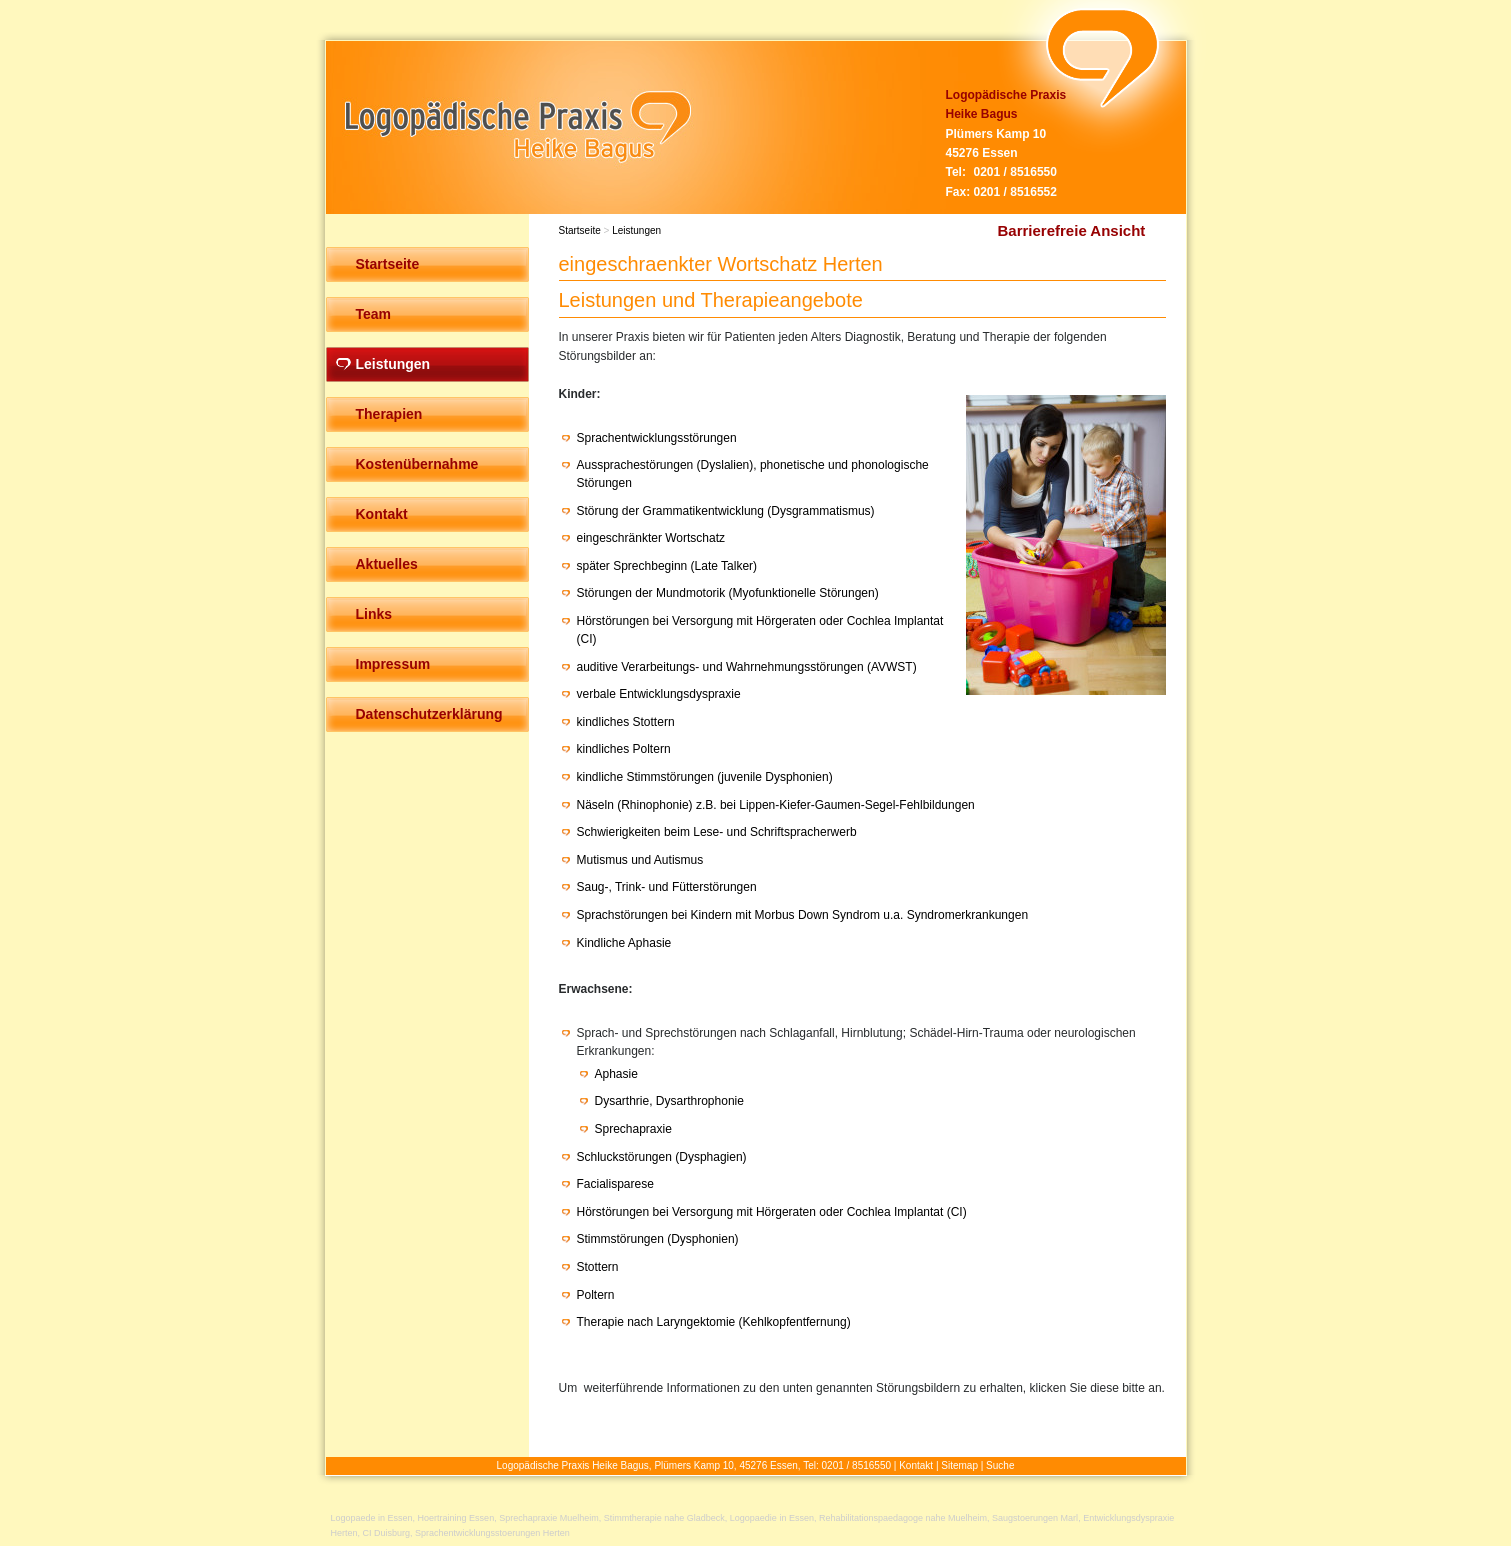 This screenshot has height=1546, width=1511. What do you see at coordinates (616, 1074) in the screenshot?
I see `Aphasie` at bounding box center [616, 1074].